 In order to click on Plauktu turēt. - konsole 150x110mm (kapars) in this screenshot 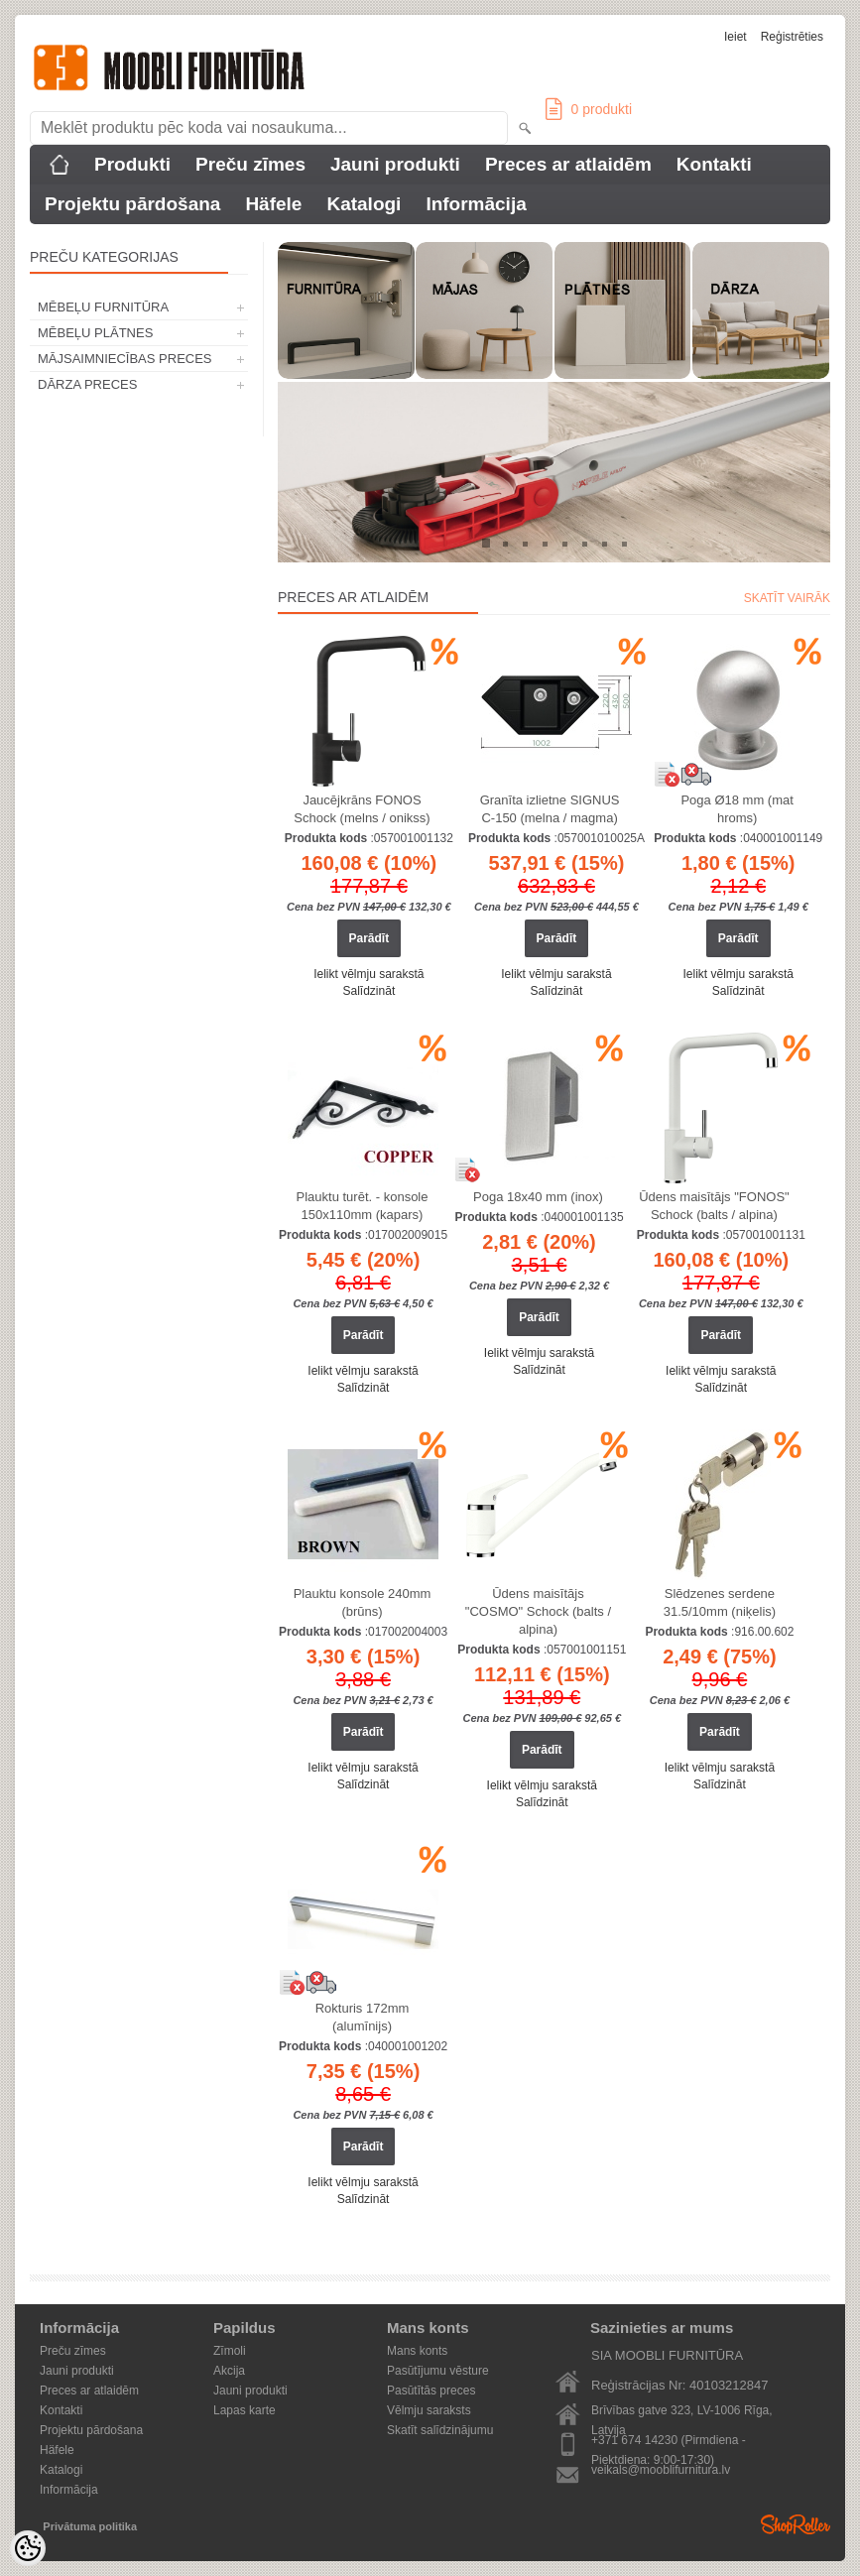, I will do `click(363, 1205)`.